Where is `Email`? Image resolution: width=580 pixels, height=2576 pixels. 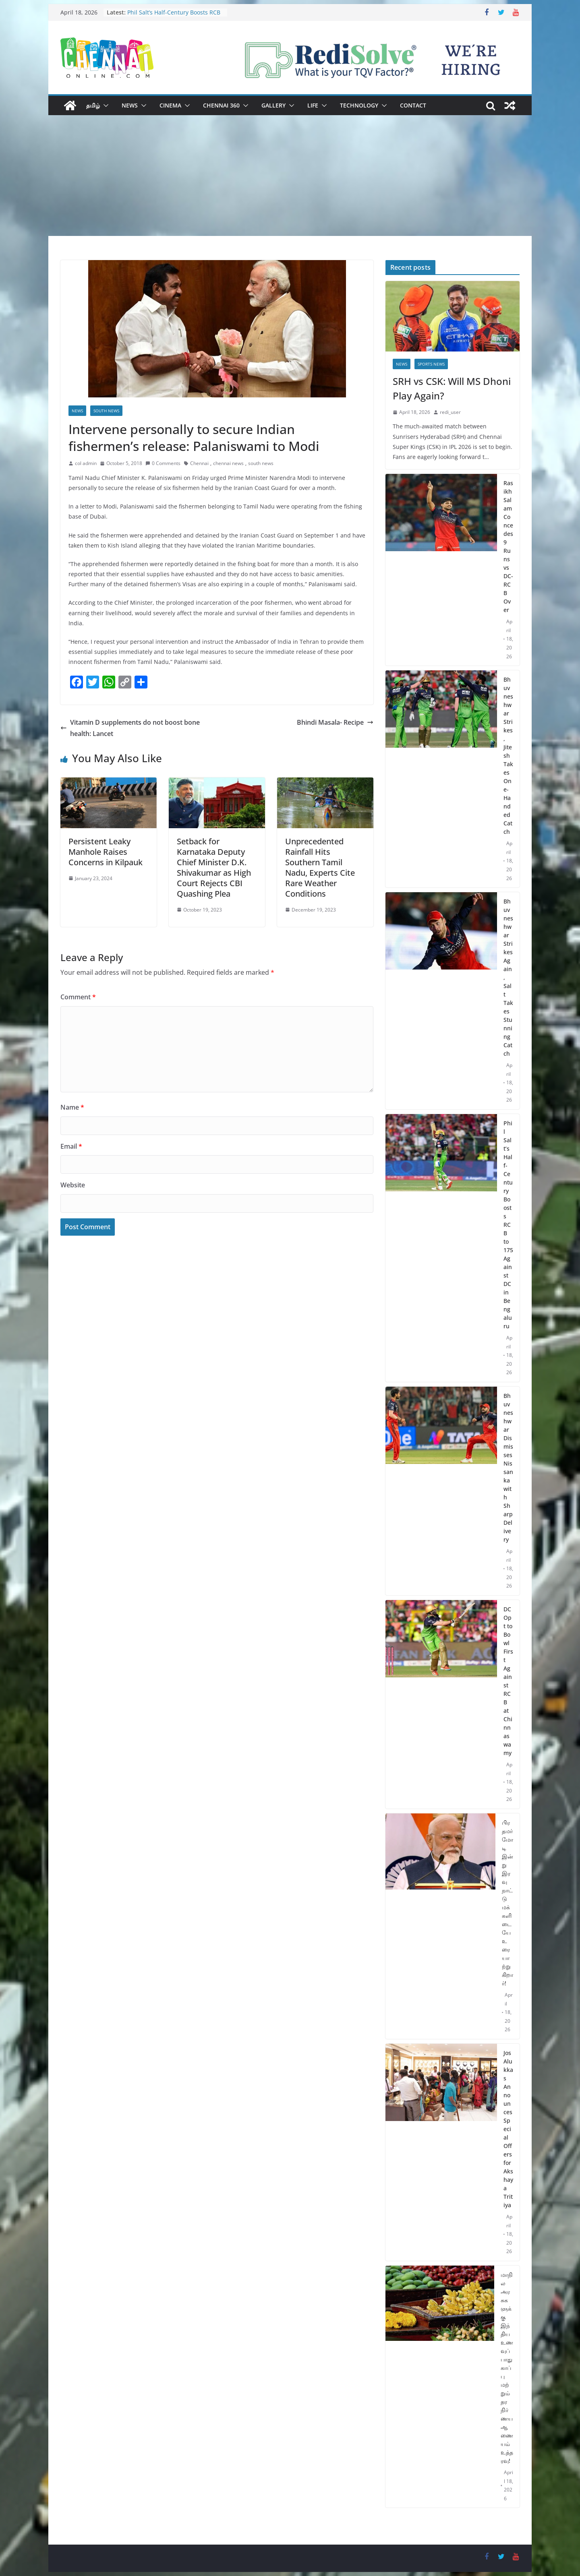
Email is located at coordinates (71, 1146).